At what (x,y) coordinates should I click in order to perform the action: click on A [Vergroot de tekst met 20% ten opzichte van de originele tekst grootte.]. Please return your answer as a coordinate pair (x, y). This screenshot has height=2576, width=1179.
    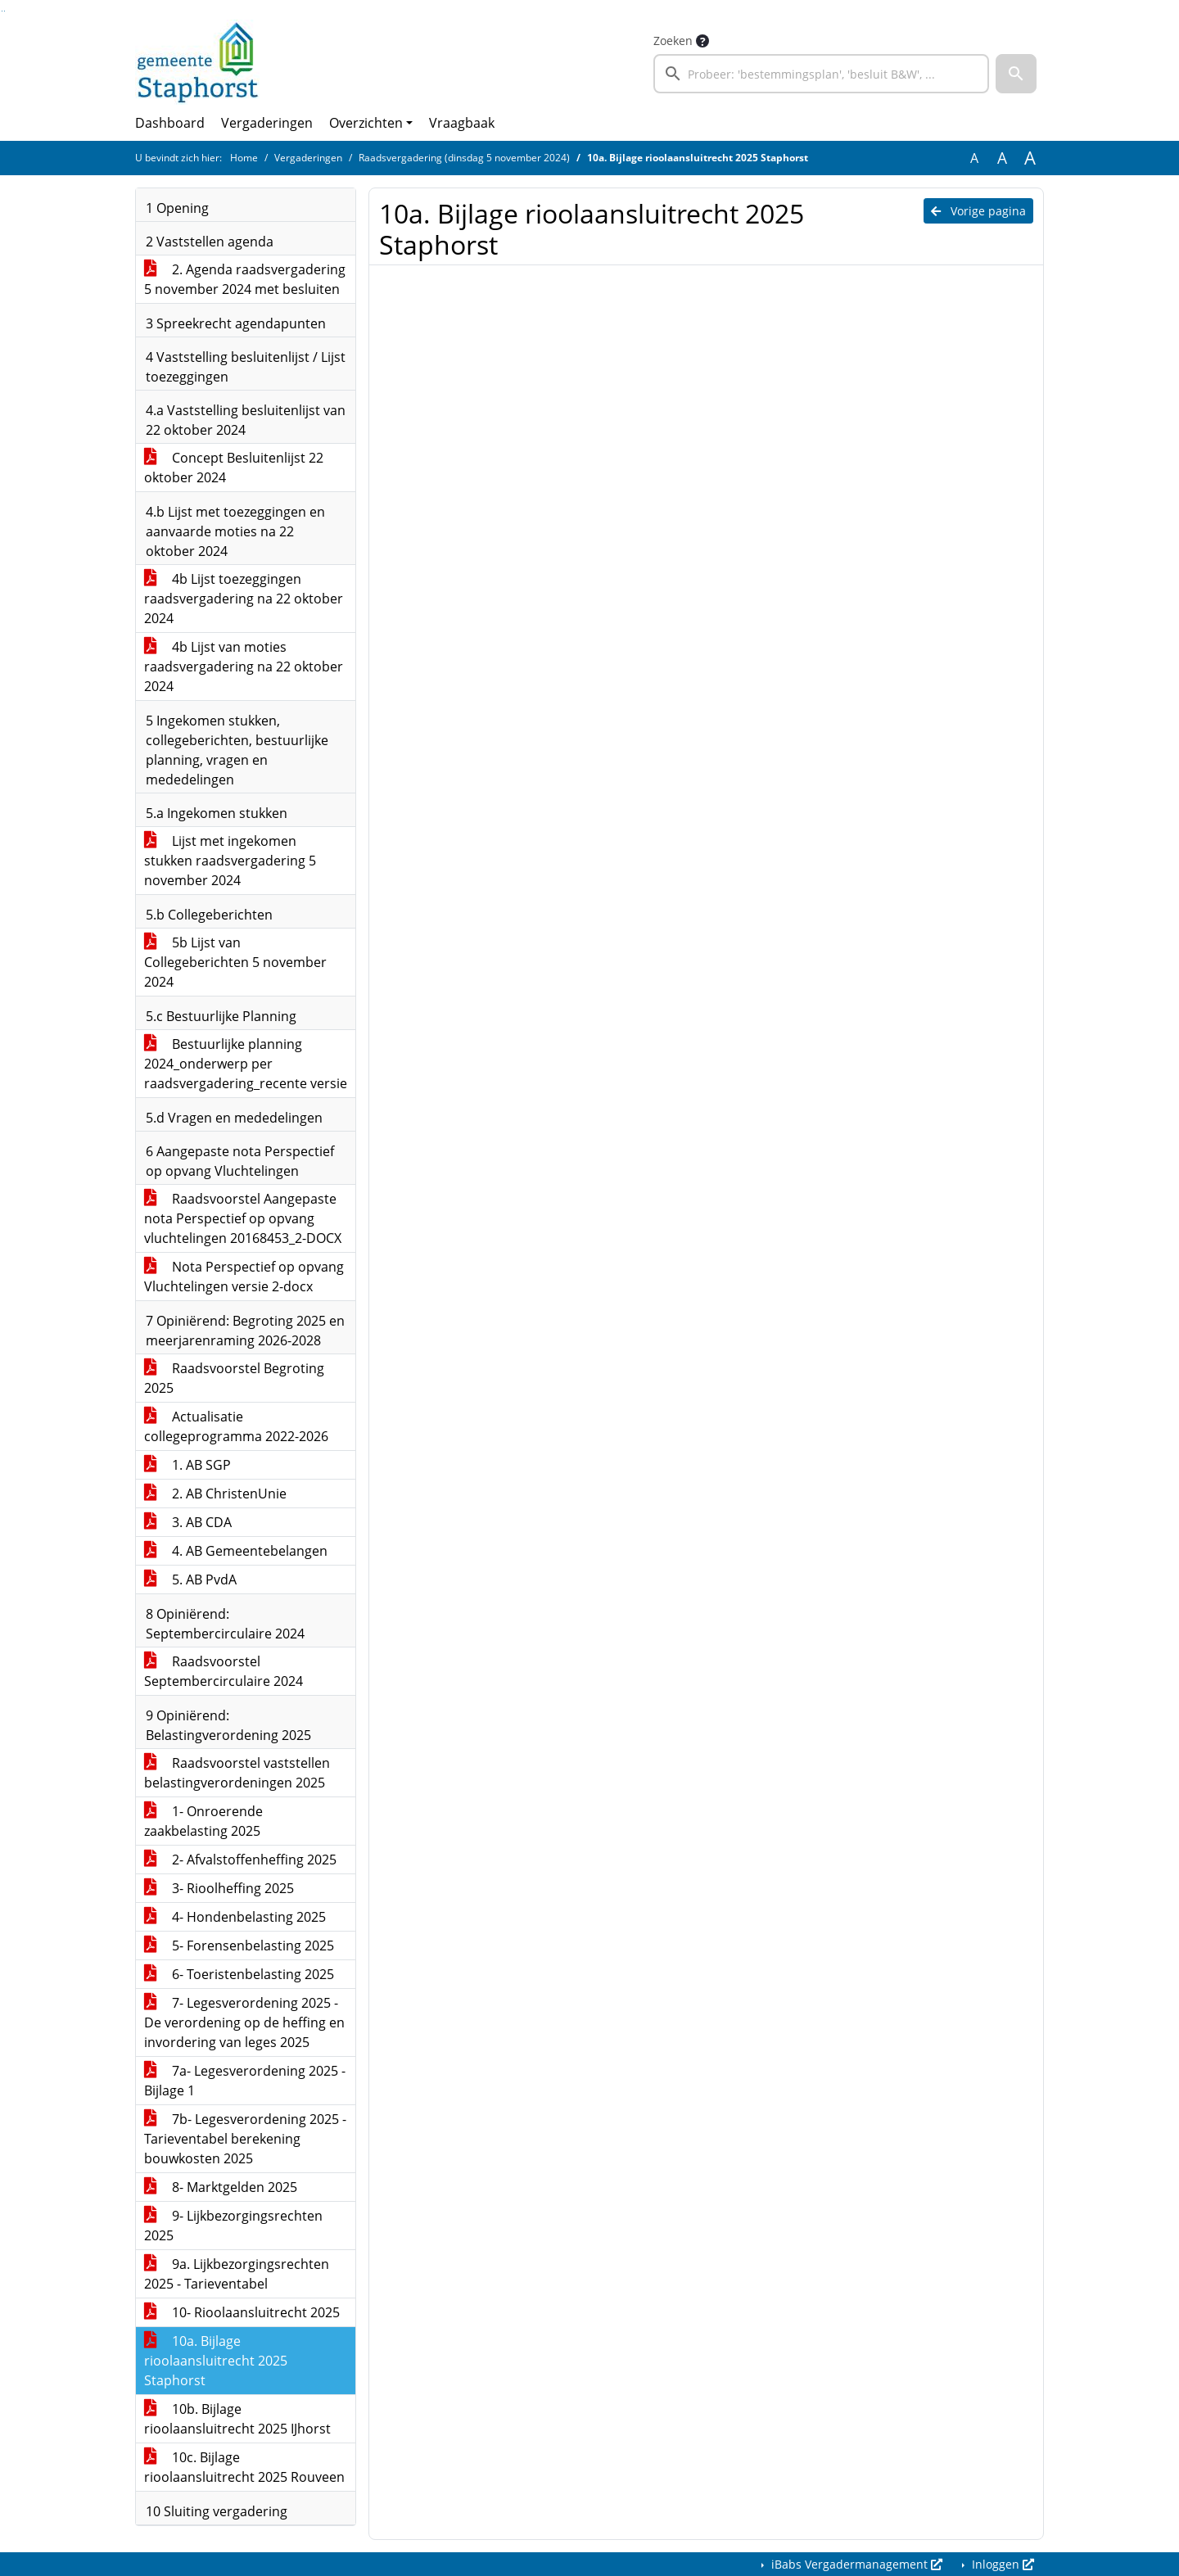
    Looking at the image, I should click on (1002, 158).